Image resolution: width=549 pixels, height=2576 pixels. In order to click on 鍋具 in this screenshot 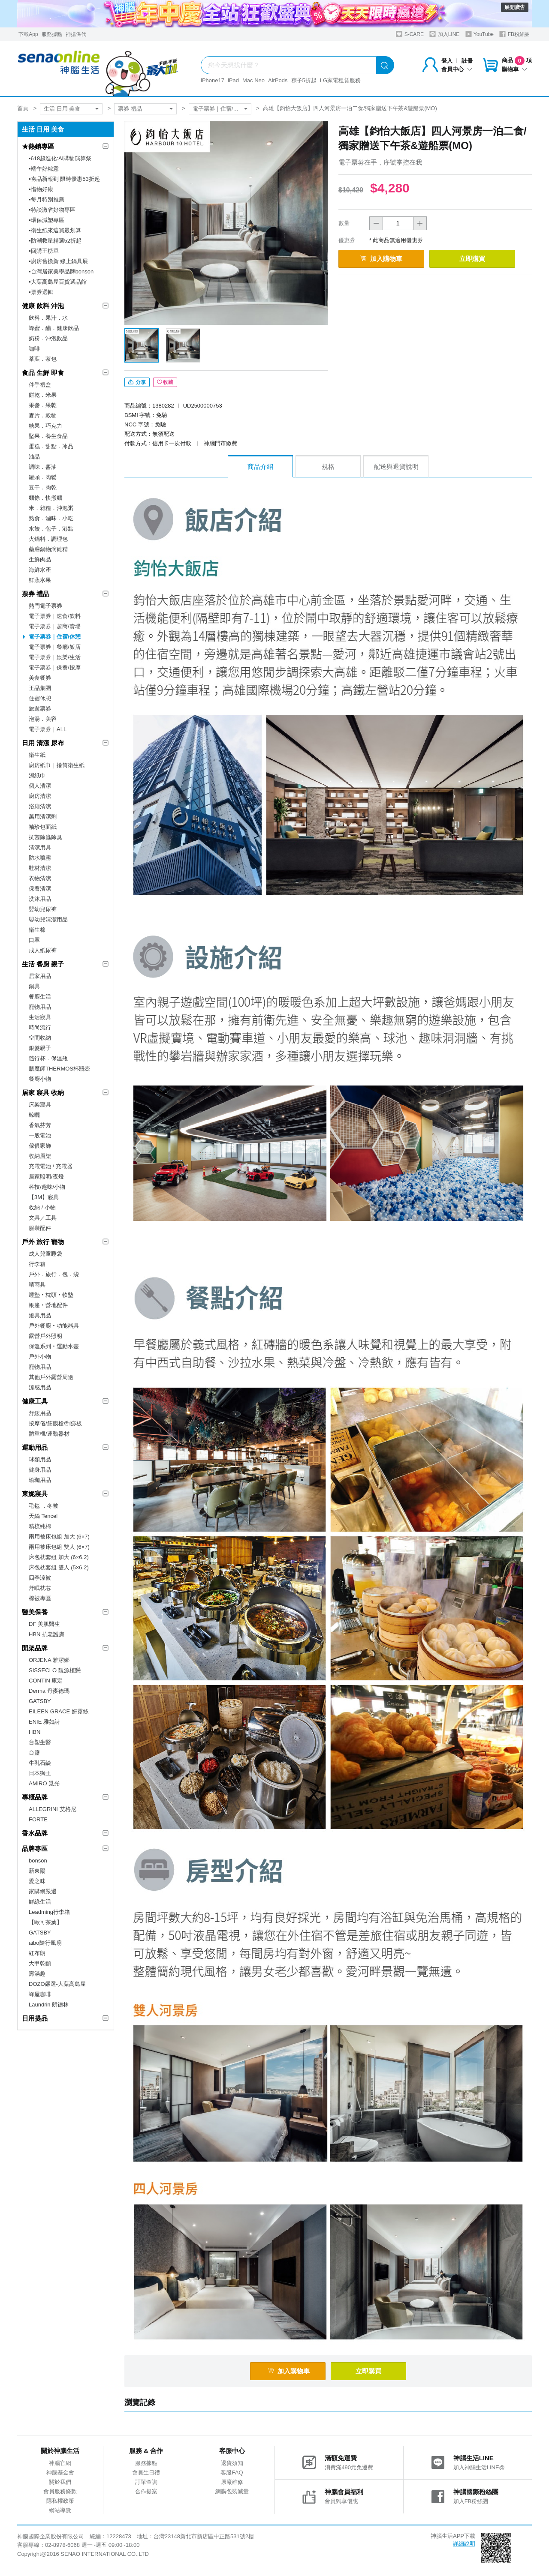, I will do `click(34, 986)`.